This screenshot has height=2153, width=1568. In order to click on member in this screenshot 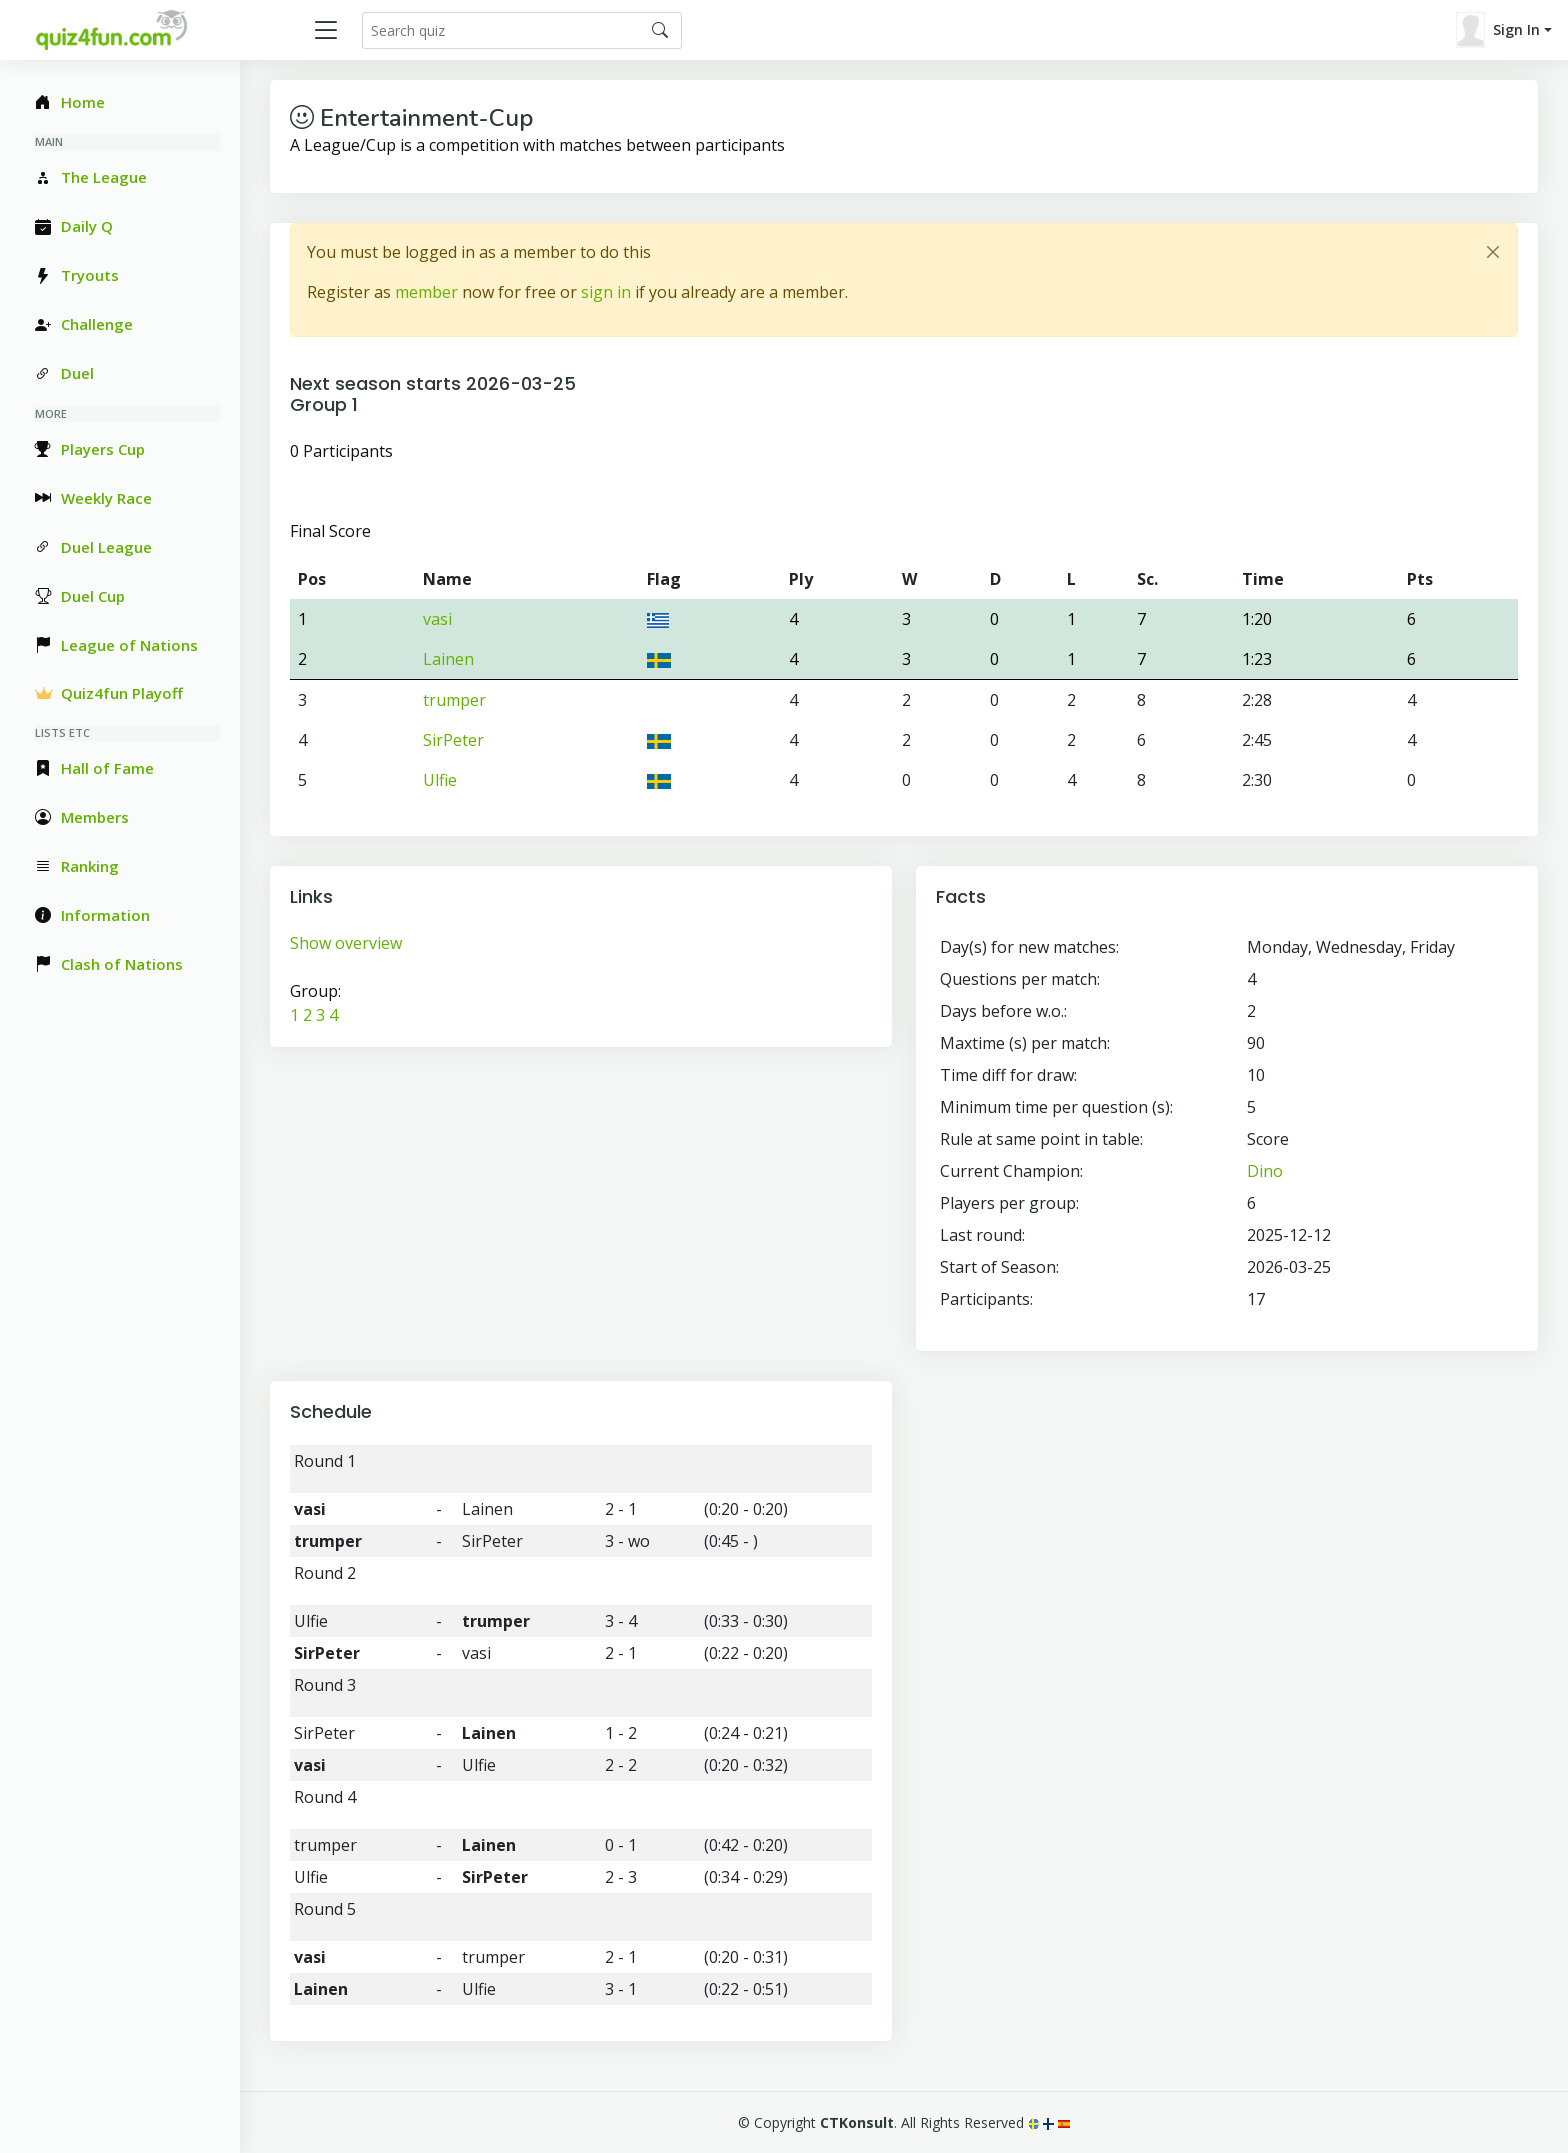, I will do `click(426, 292)`.